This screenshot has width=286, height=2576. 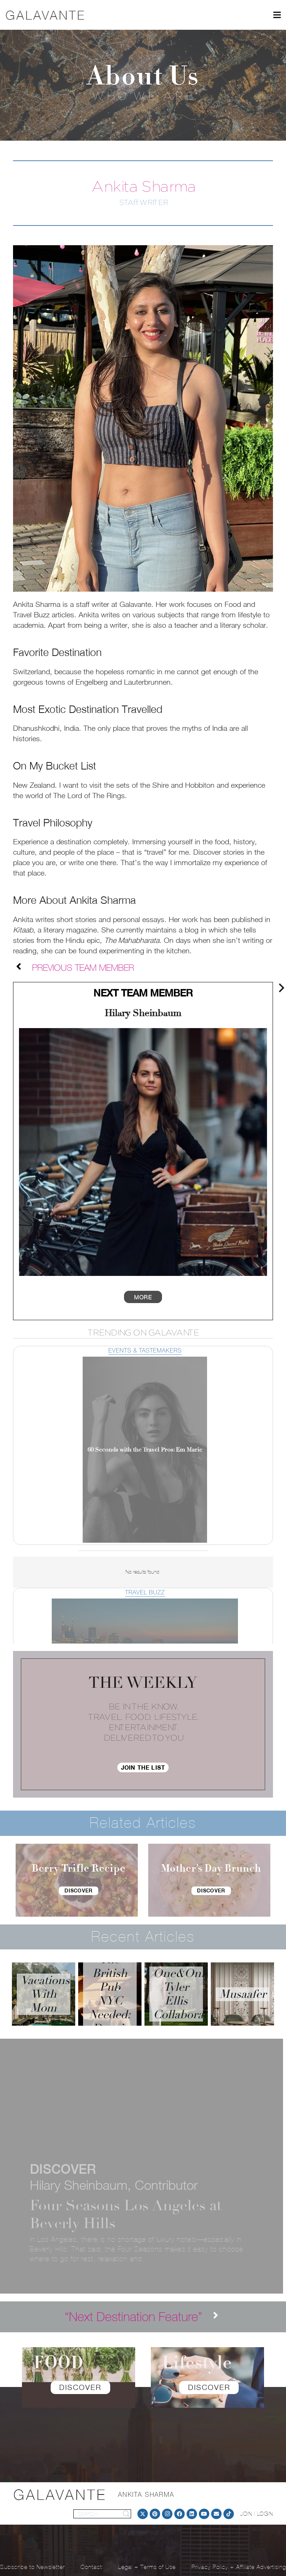 What do you see at coordinates (102, 2514) in the screenshot?
I see `[SEARCH]` at bounding box center [102, 2514].